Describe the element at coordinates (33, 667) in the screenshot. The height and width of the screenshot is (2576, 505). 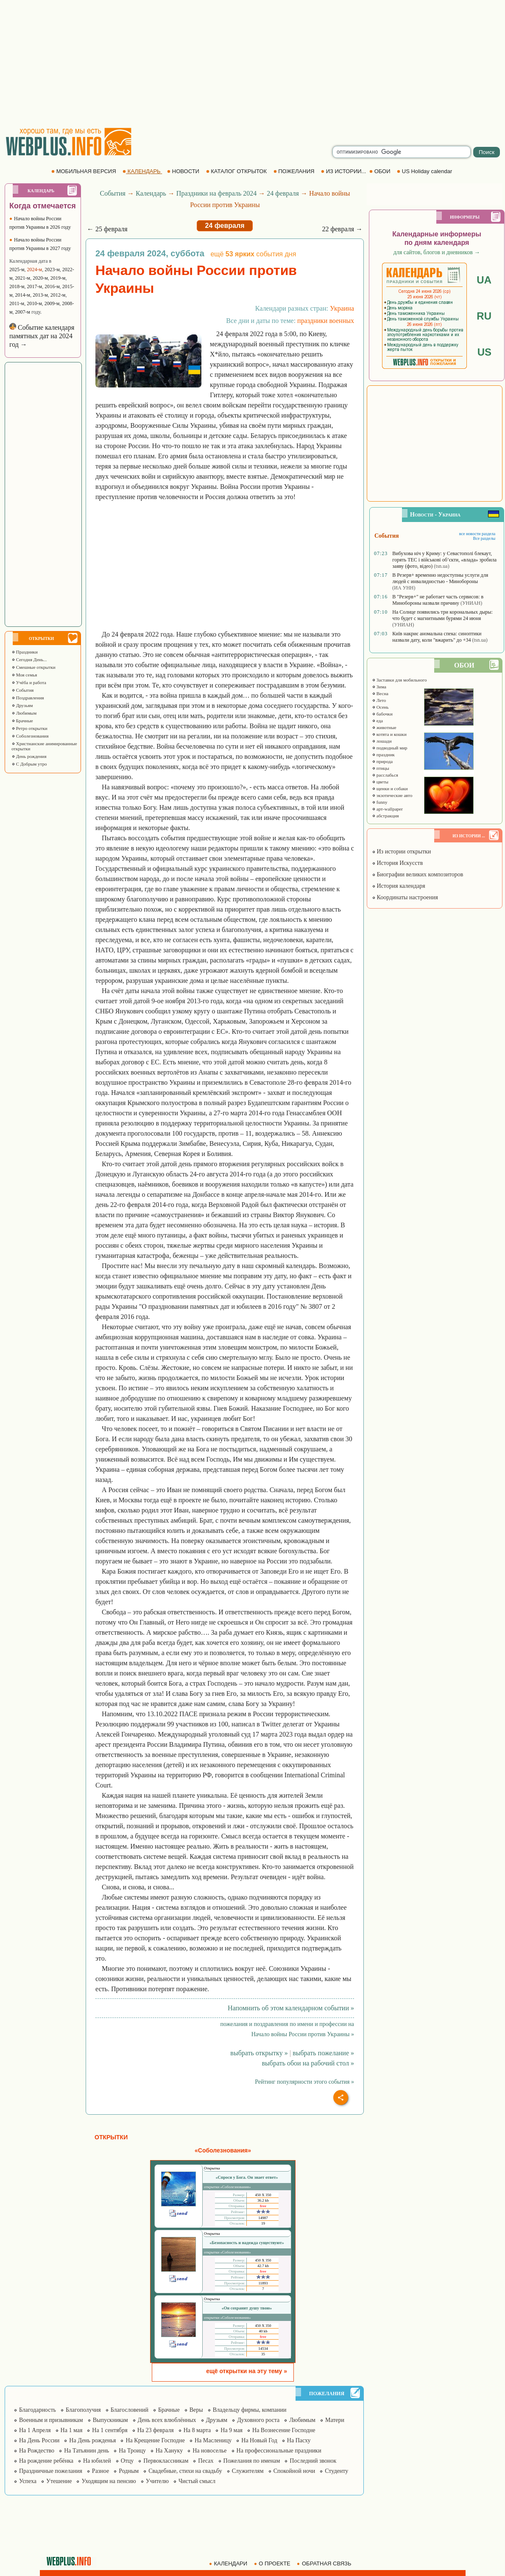
I see `Смешные открытки` at that location.